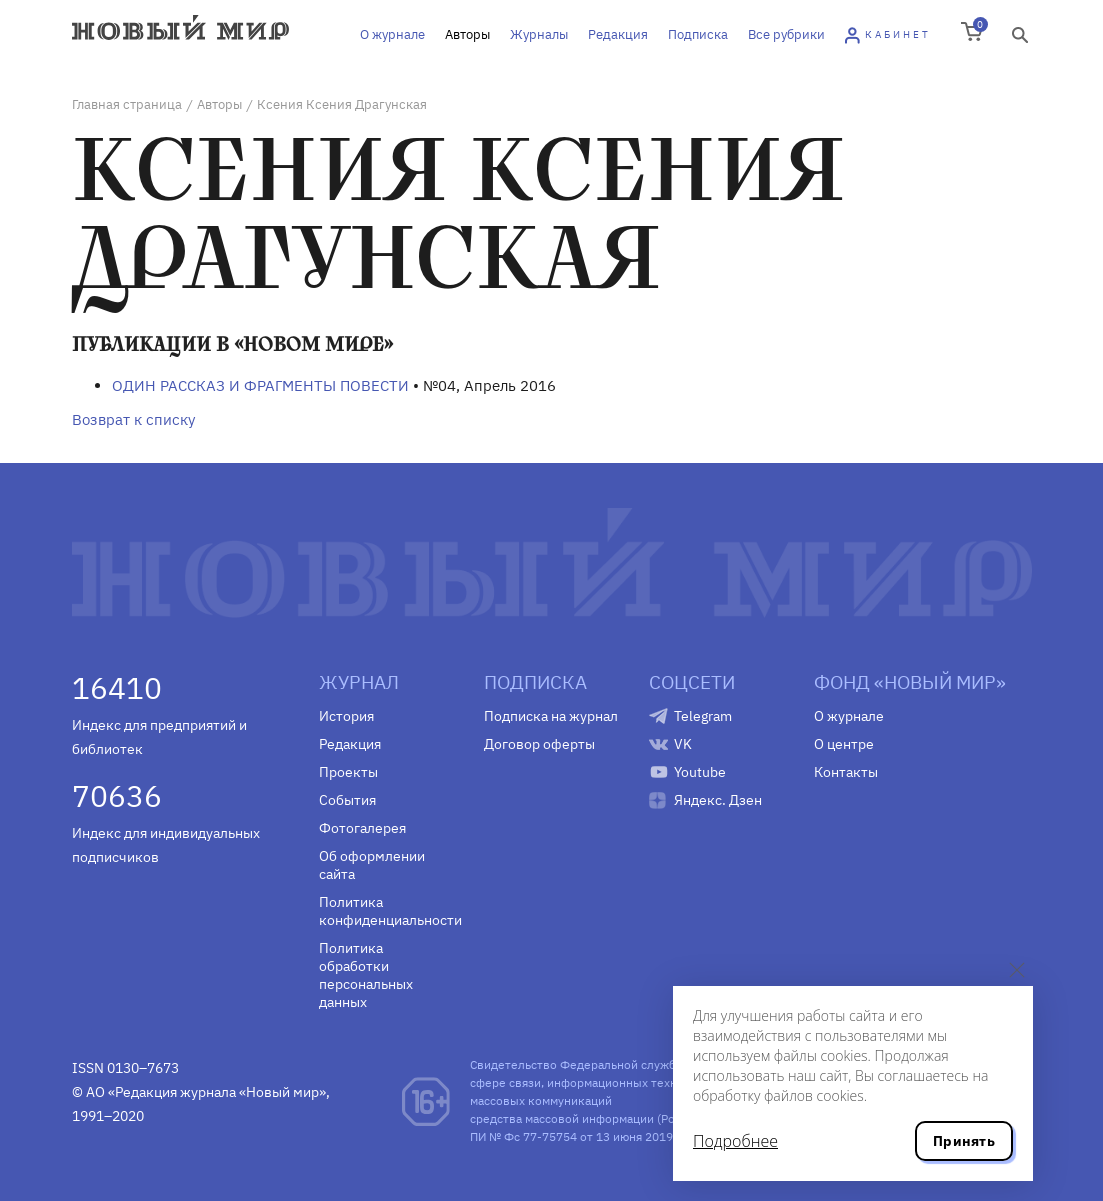 The height and width of the screenshot is (1201, 1103). I want to click on Все рубрики, so click(786, 34).